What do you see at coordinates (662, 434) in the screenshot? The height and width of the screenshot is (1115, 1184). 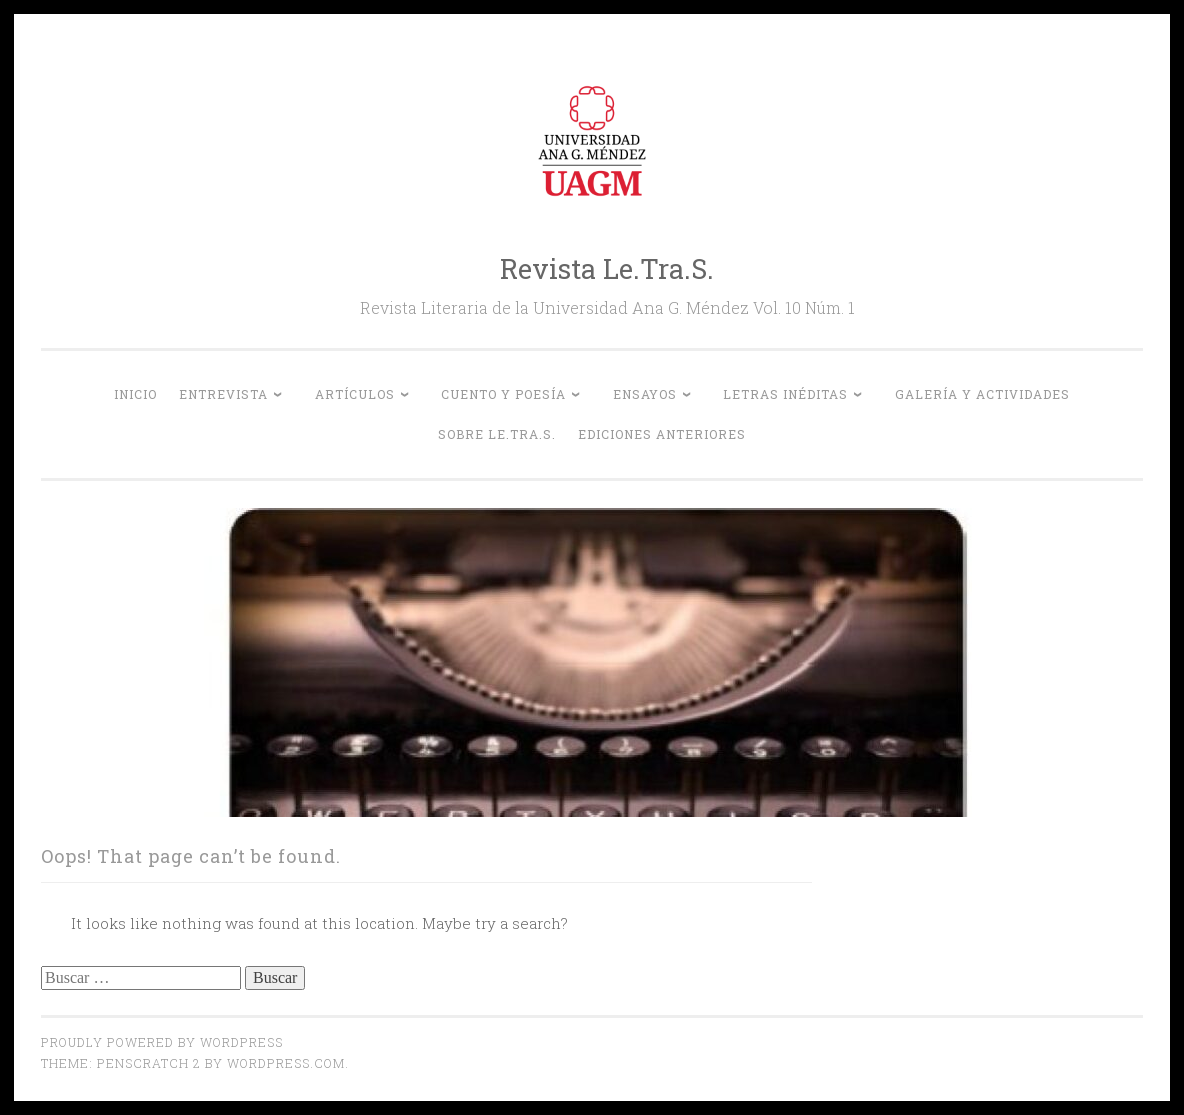 I see `Ediciones anteriores` at bounding box center [662, 434].